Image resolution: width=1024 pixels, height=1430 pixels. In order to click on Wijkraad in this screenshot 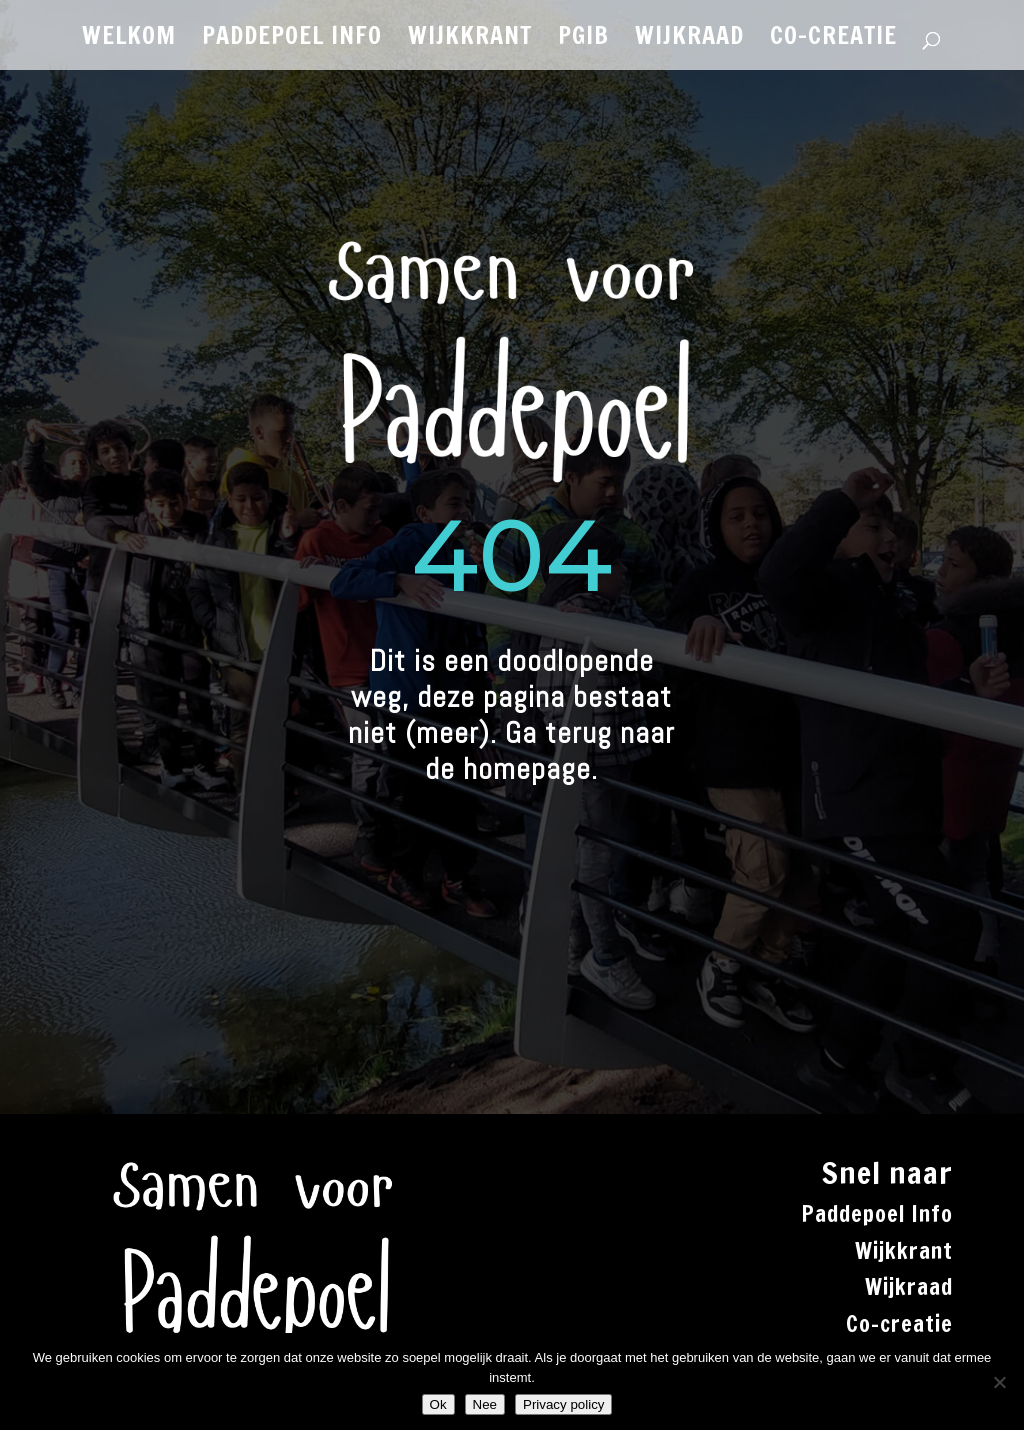, I will do `click(909, 1286)`.